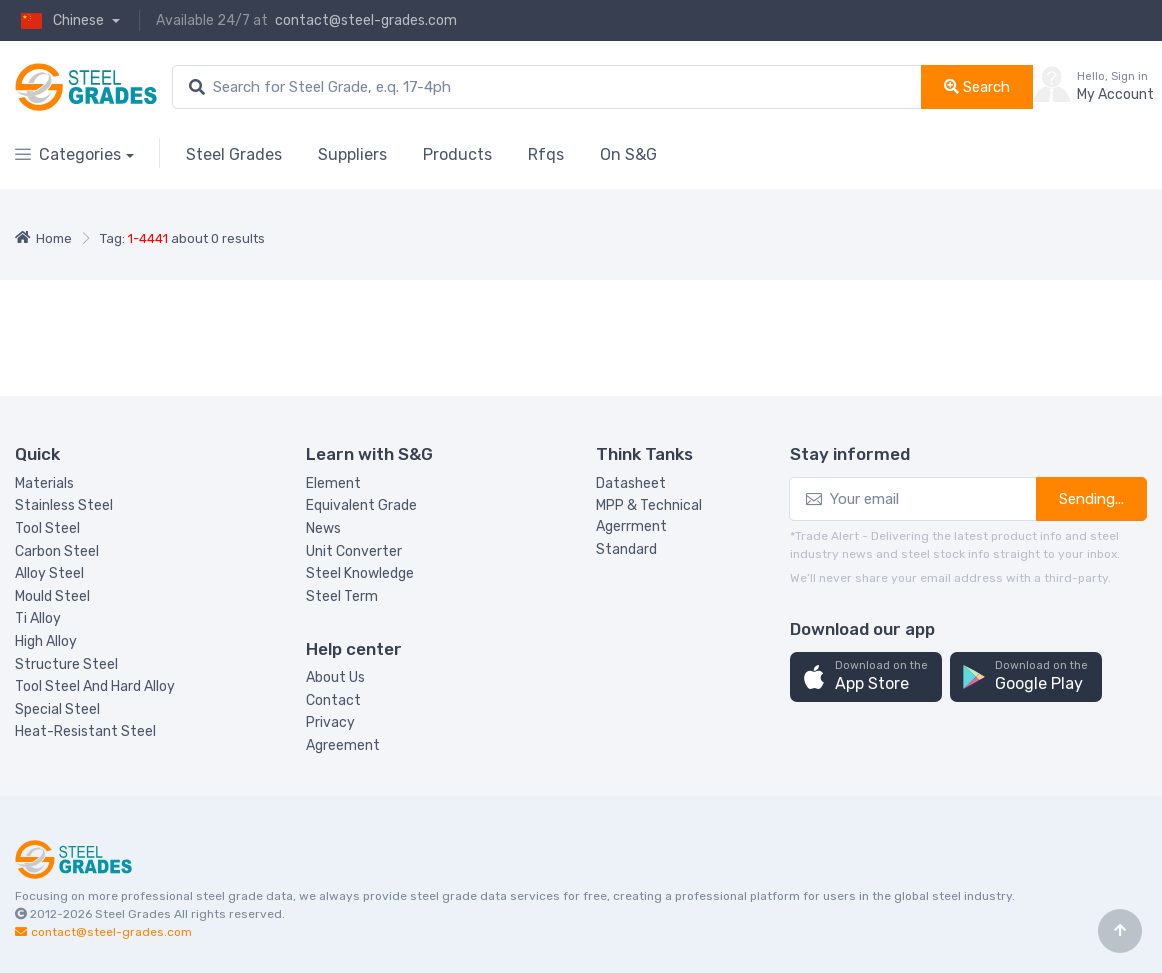 The width and height of the screenshot is (1162, 973). I want to click on Stainless Steel, so click(64, 505).